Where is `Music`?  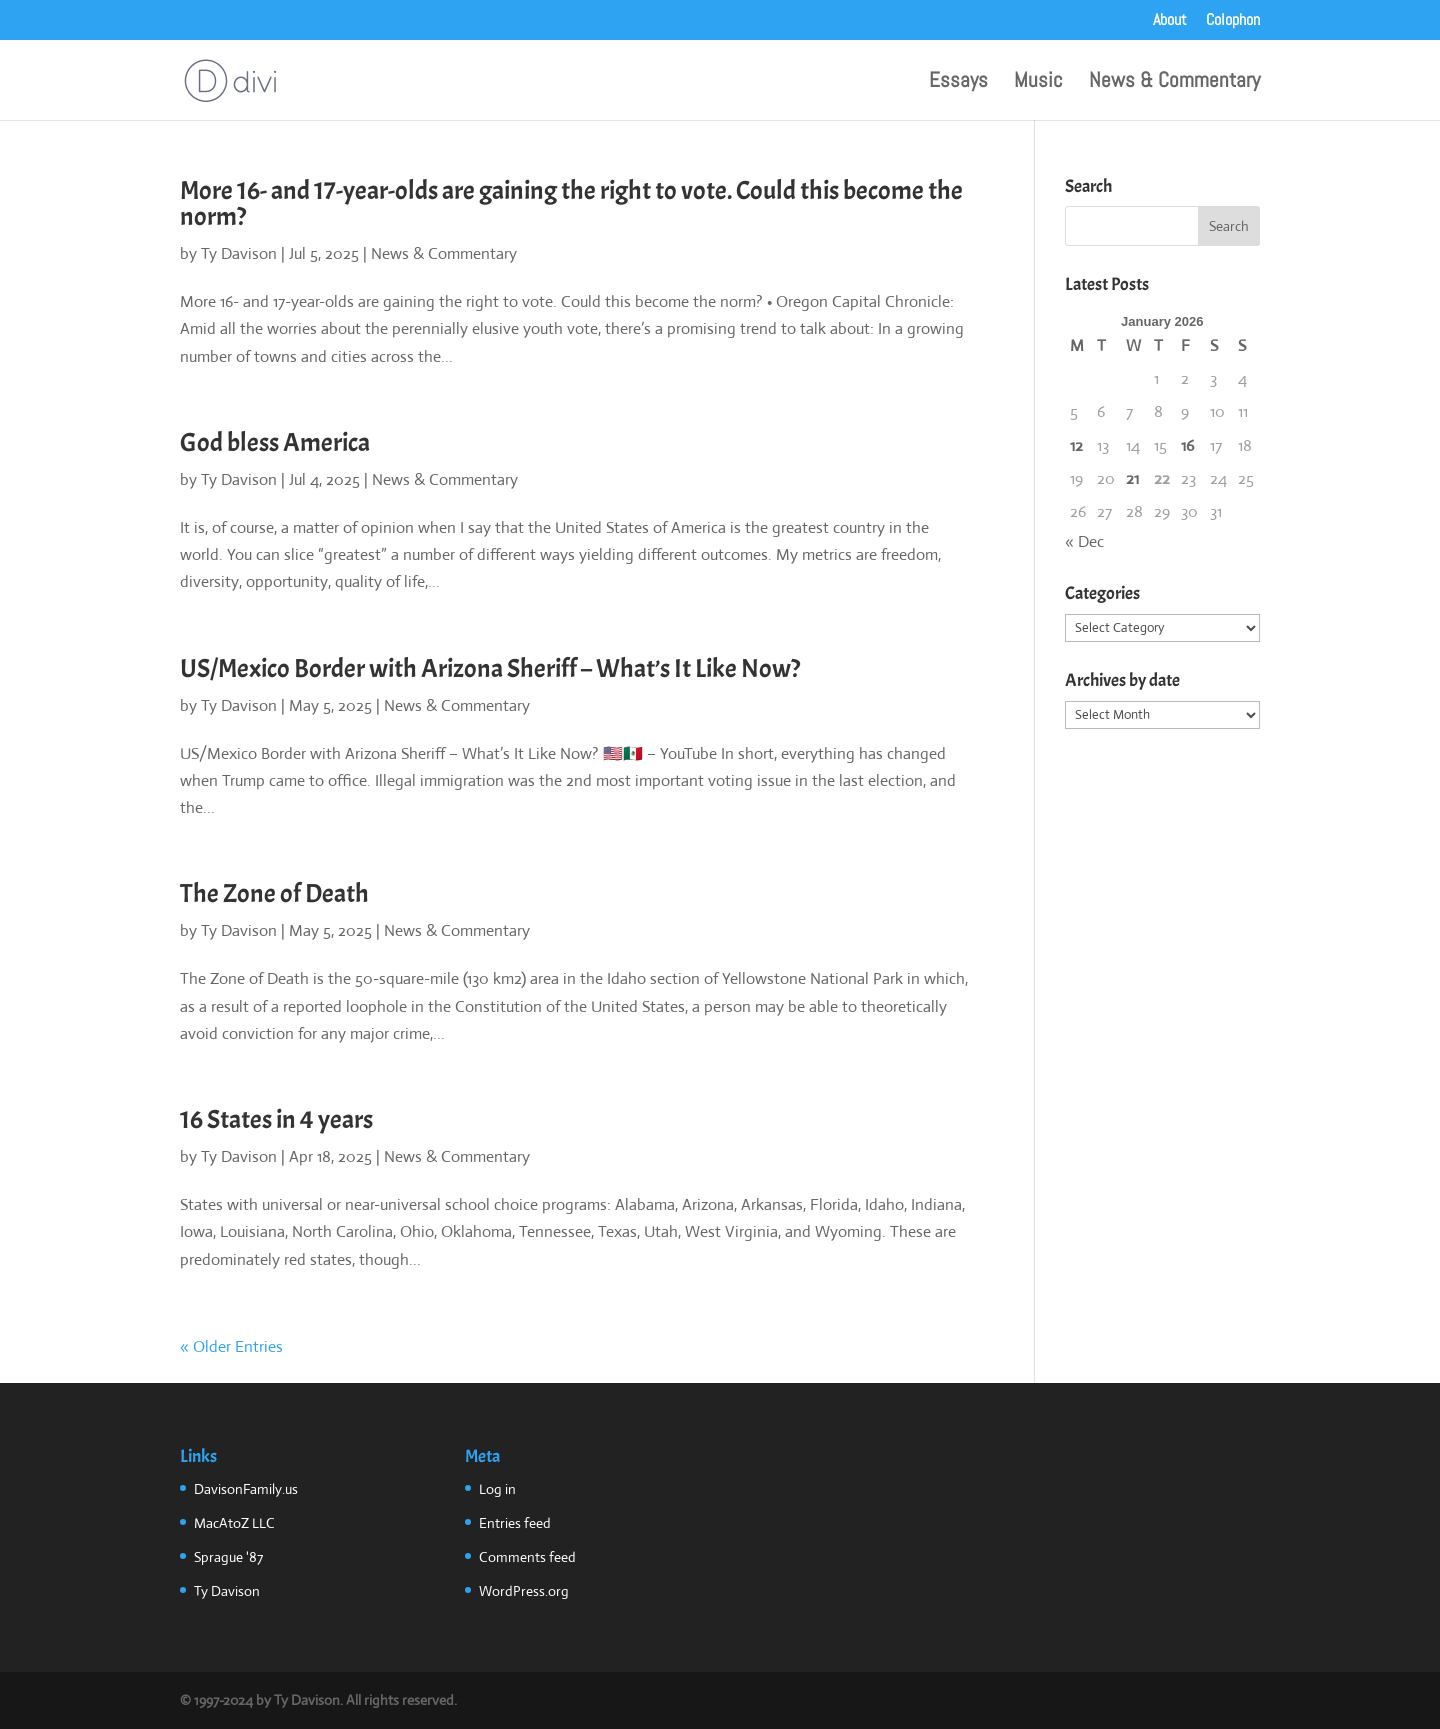 Music is located at coordinates (1038, 83).